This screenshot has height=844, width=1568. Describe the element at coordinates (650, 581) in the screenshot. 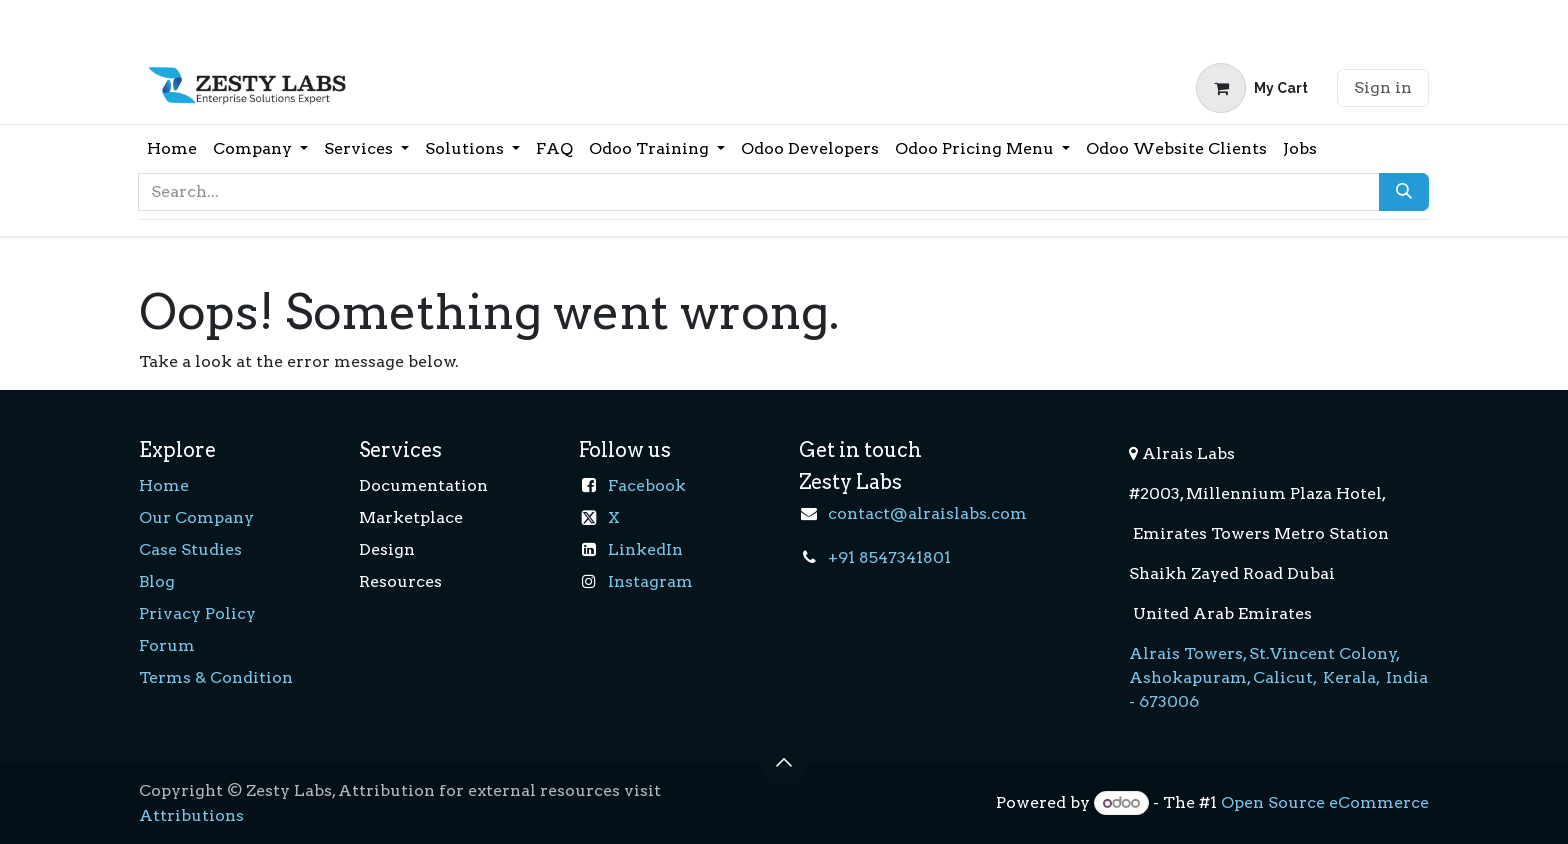

I see `Instagram` at that location.